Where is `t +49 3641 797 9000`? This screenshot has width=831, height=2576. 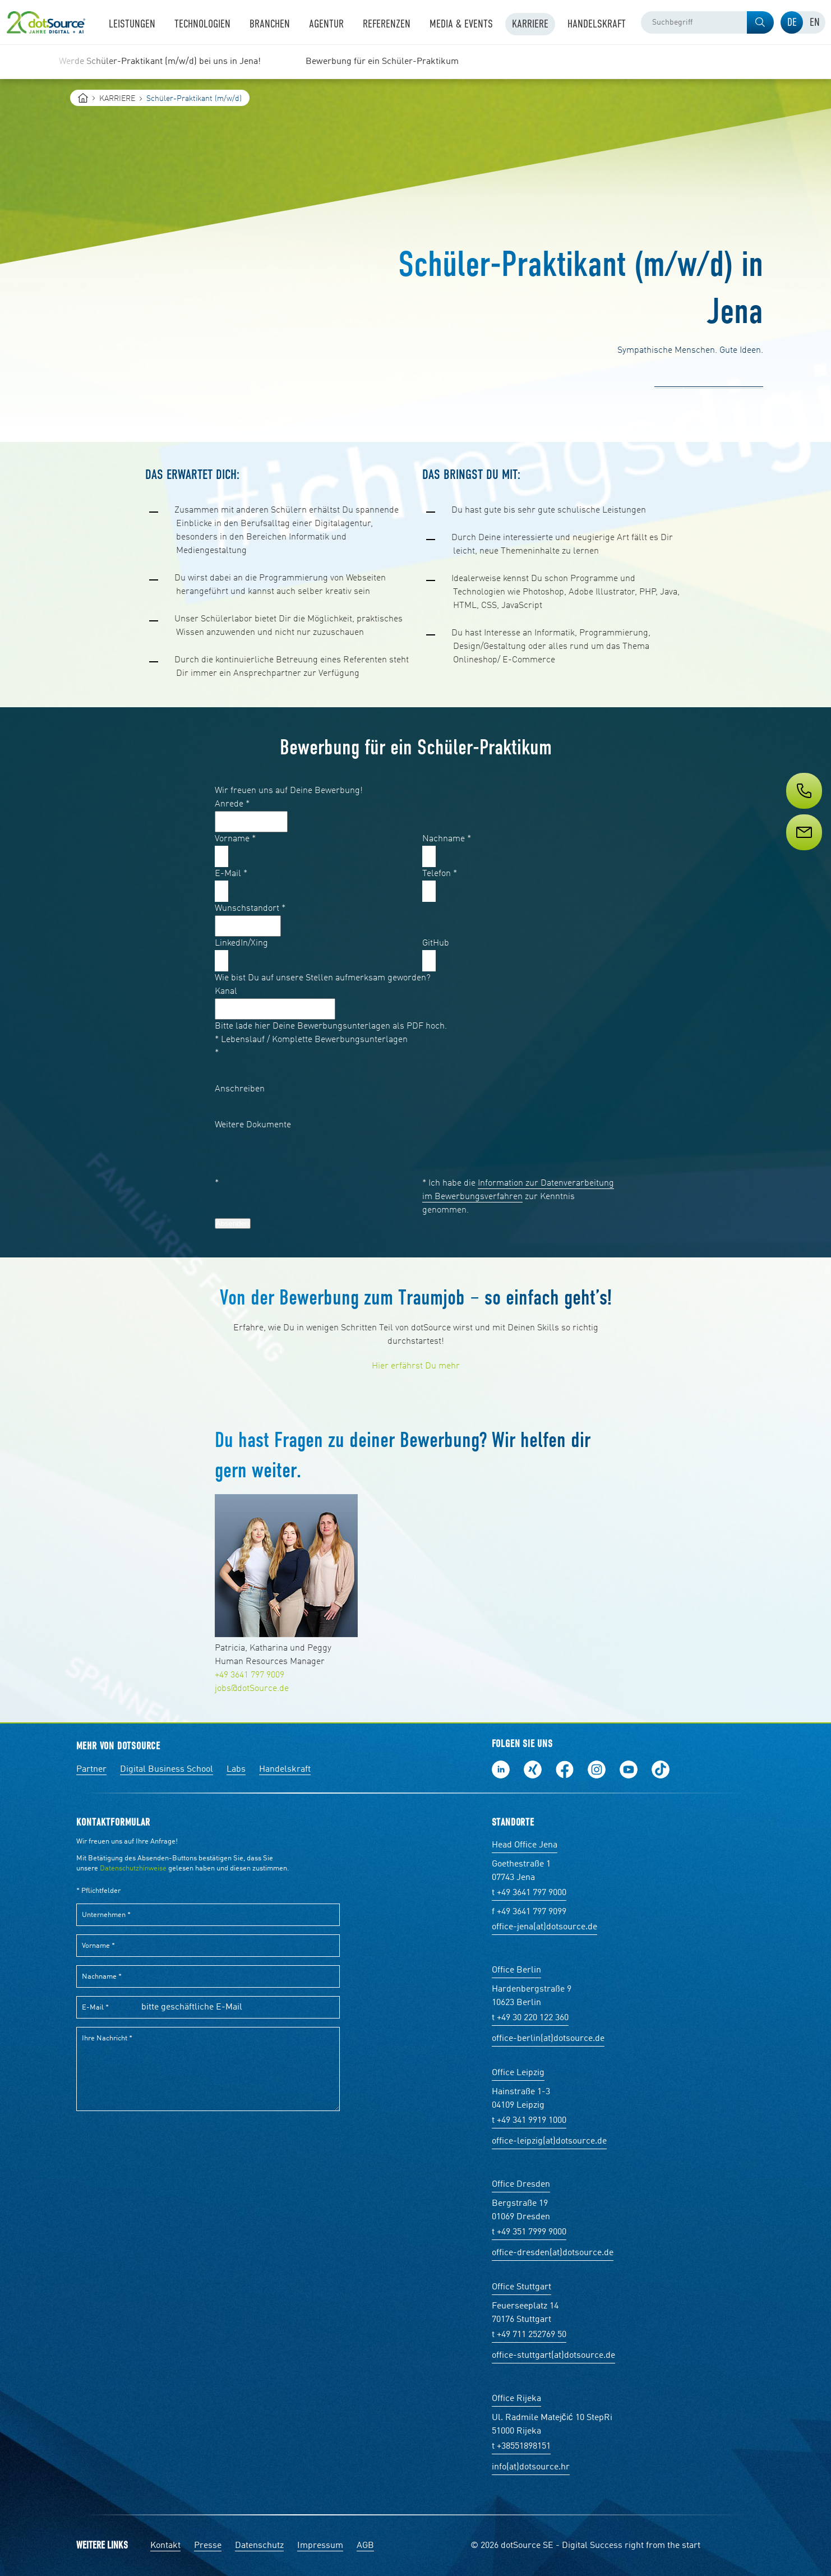
t +49 3641 797 9000 is located at coordinates (529, 1892).